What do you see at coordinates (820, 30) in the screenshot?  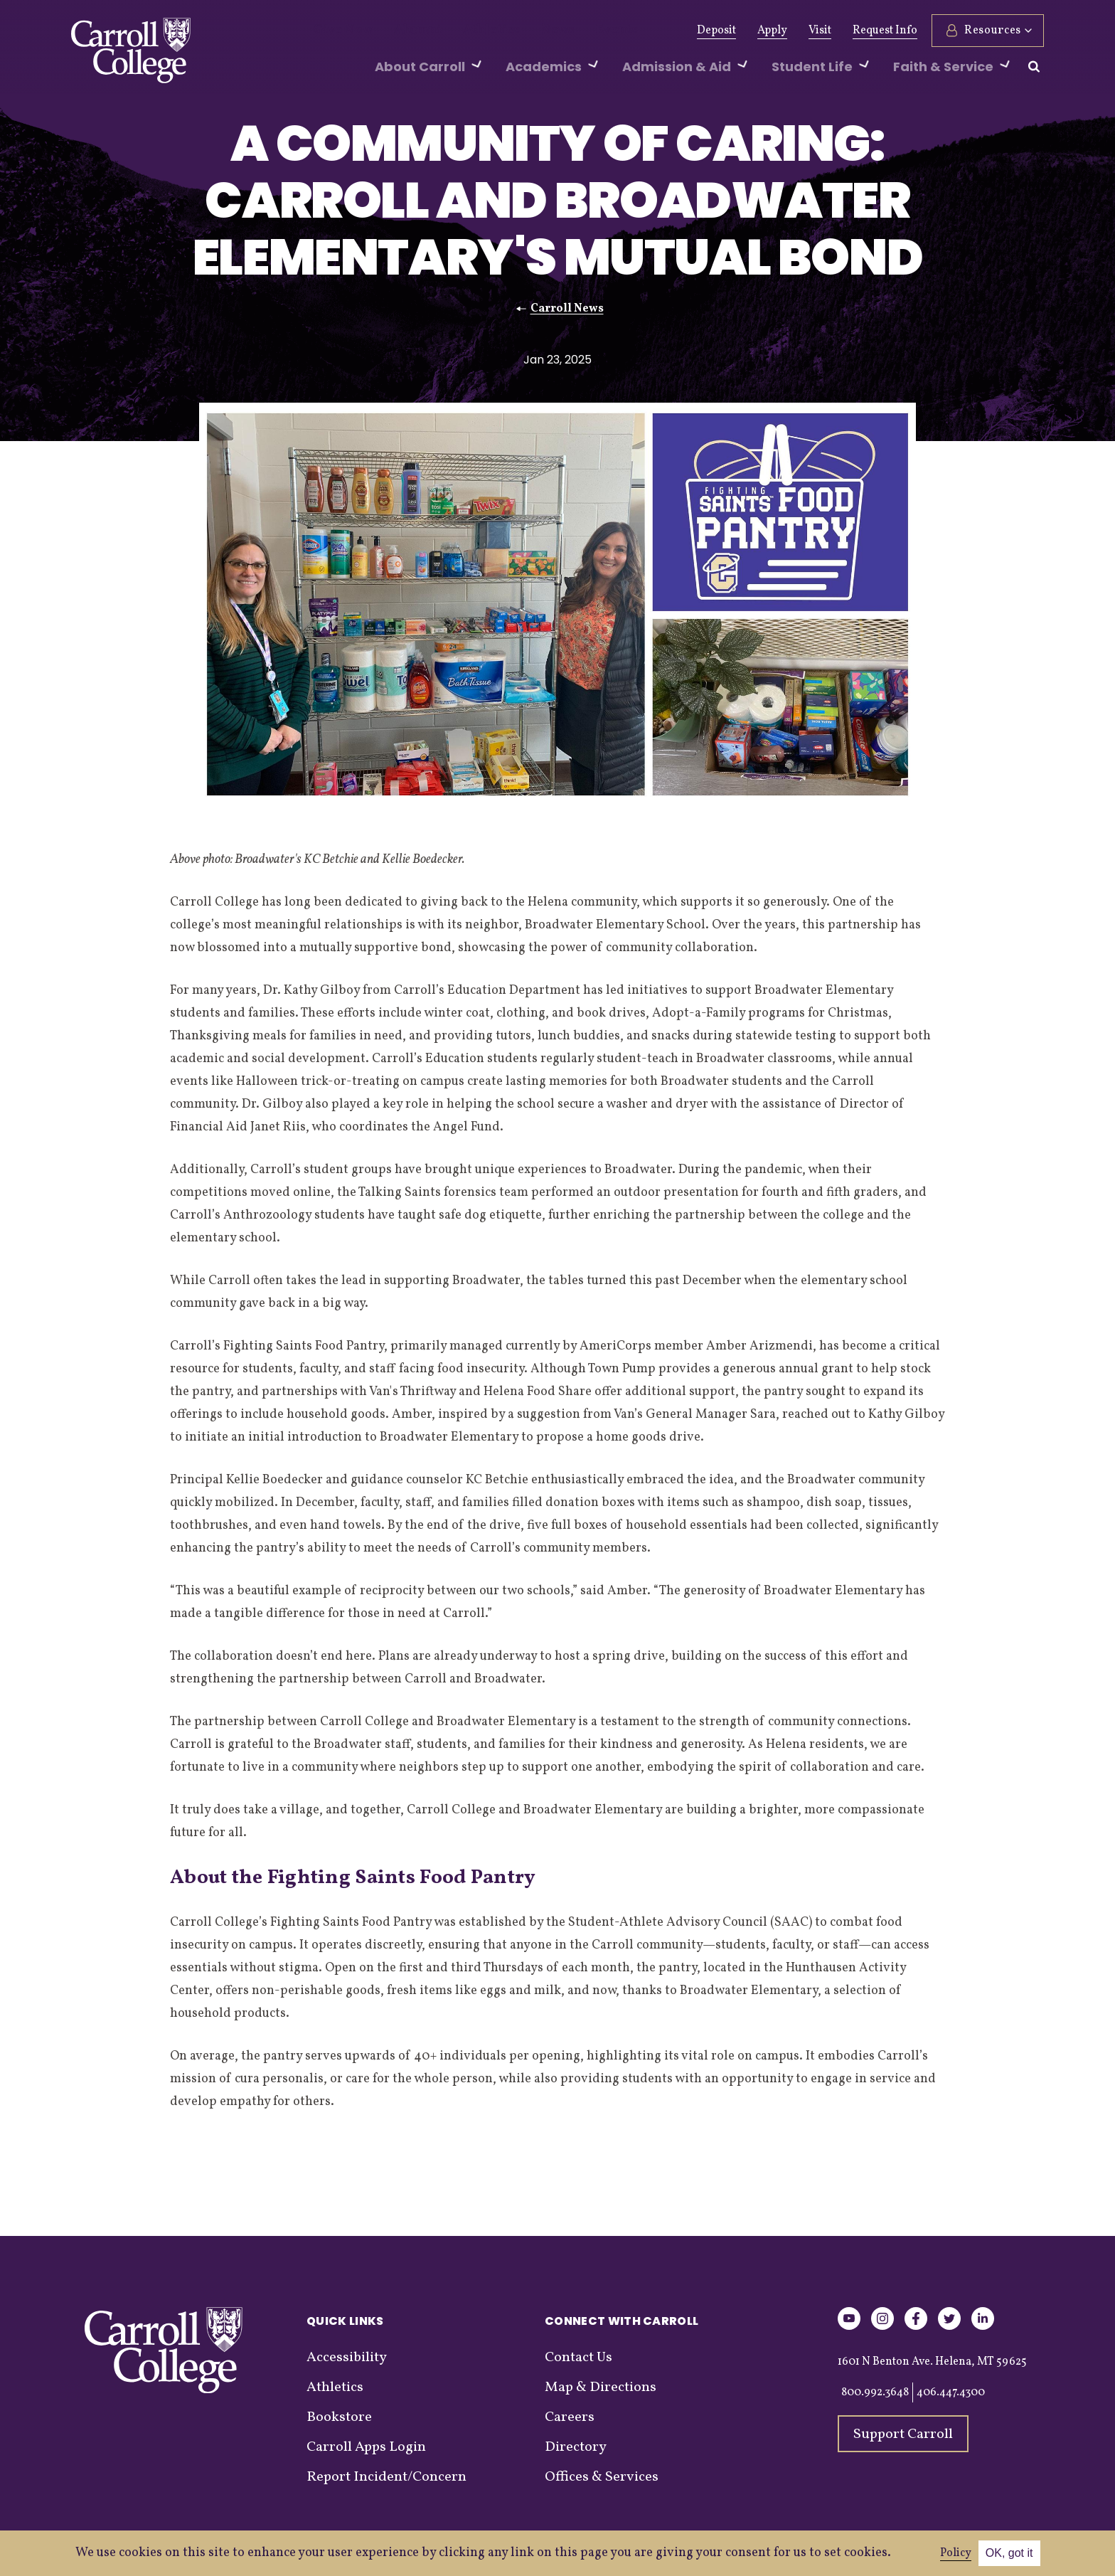 I see `Visit` at bounding box center [820, 30].